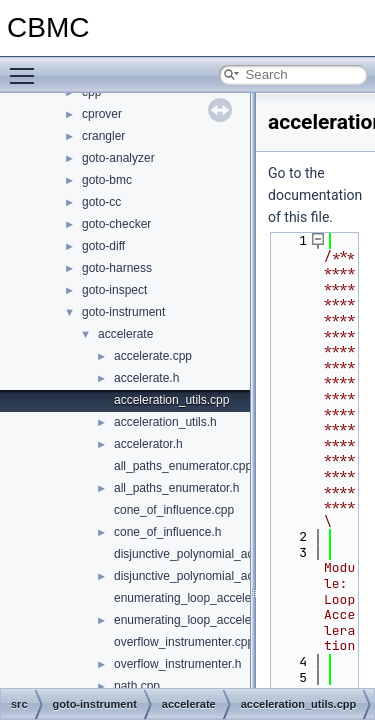  What do you see at coordinates (315, 195) in the screenshot?
I see `Go to the documentation of this file.` at bounding box center [315, 195].